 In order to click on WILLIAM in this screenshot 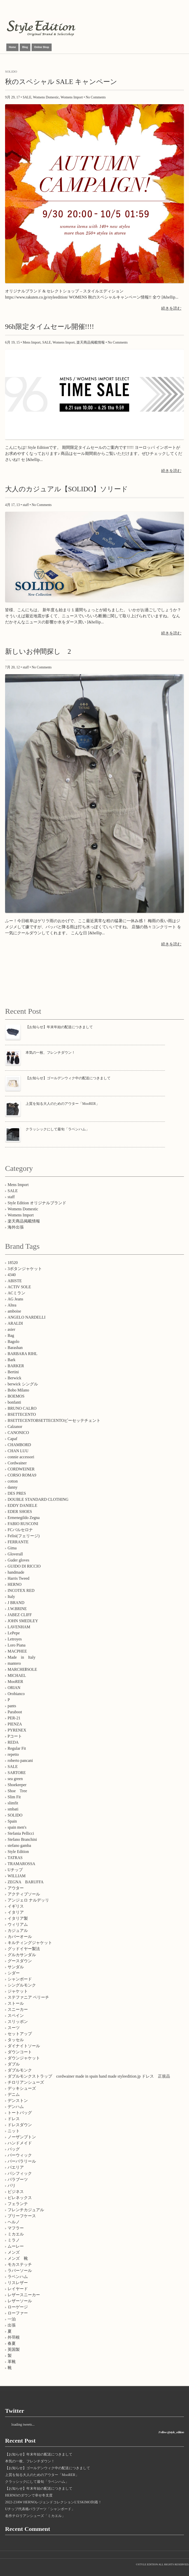, I will do `click(17, 1876)`.